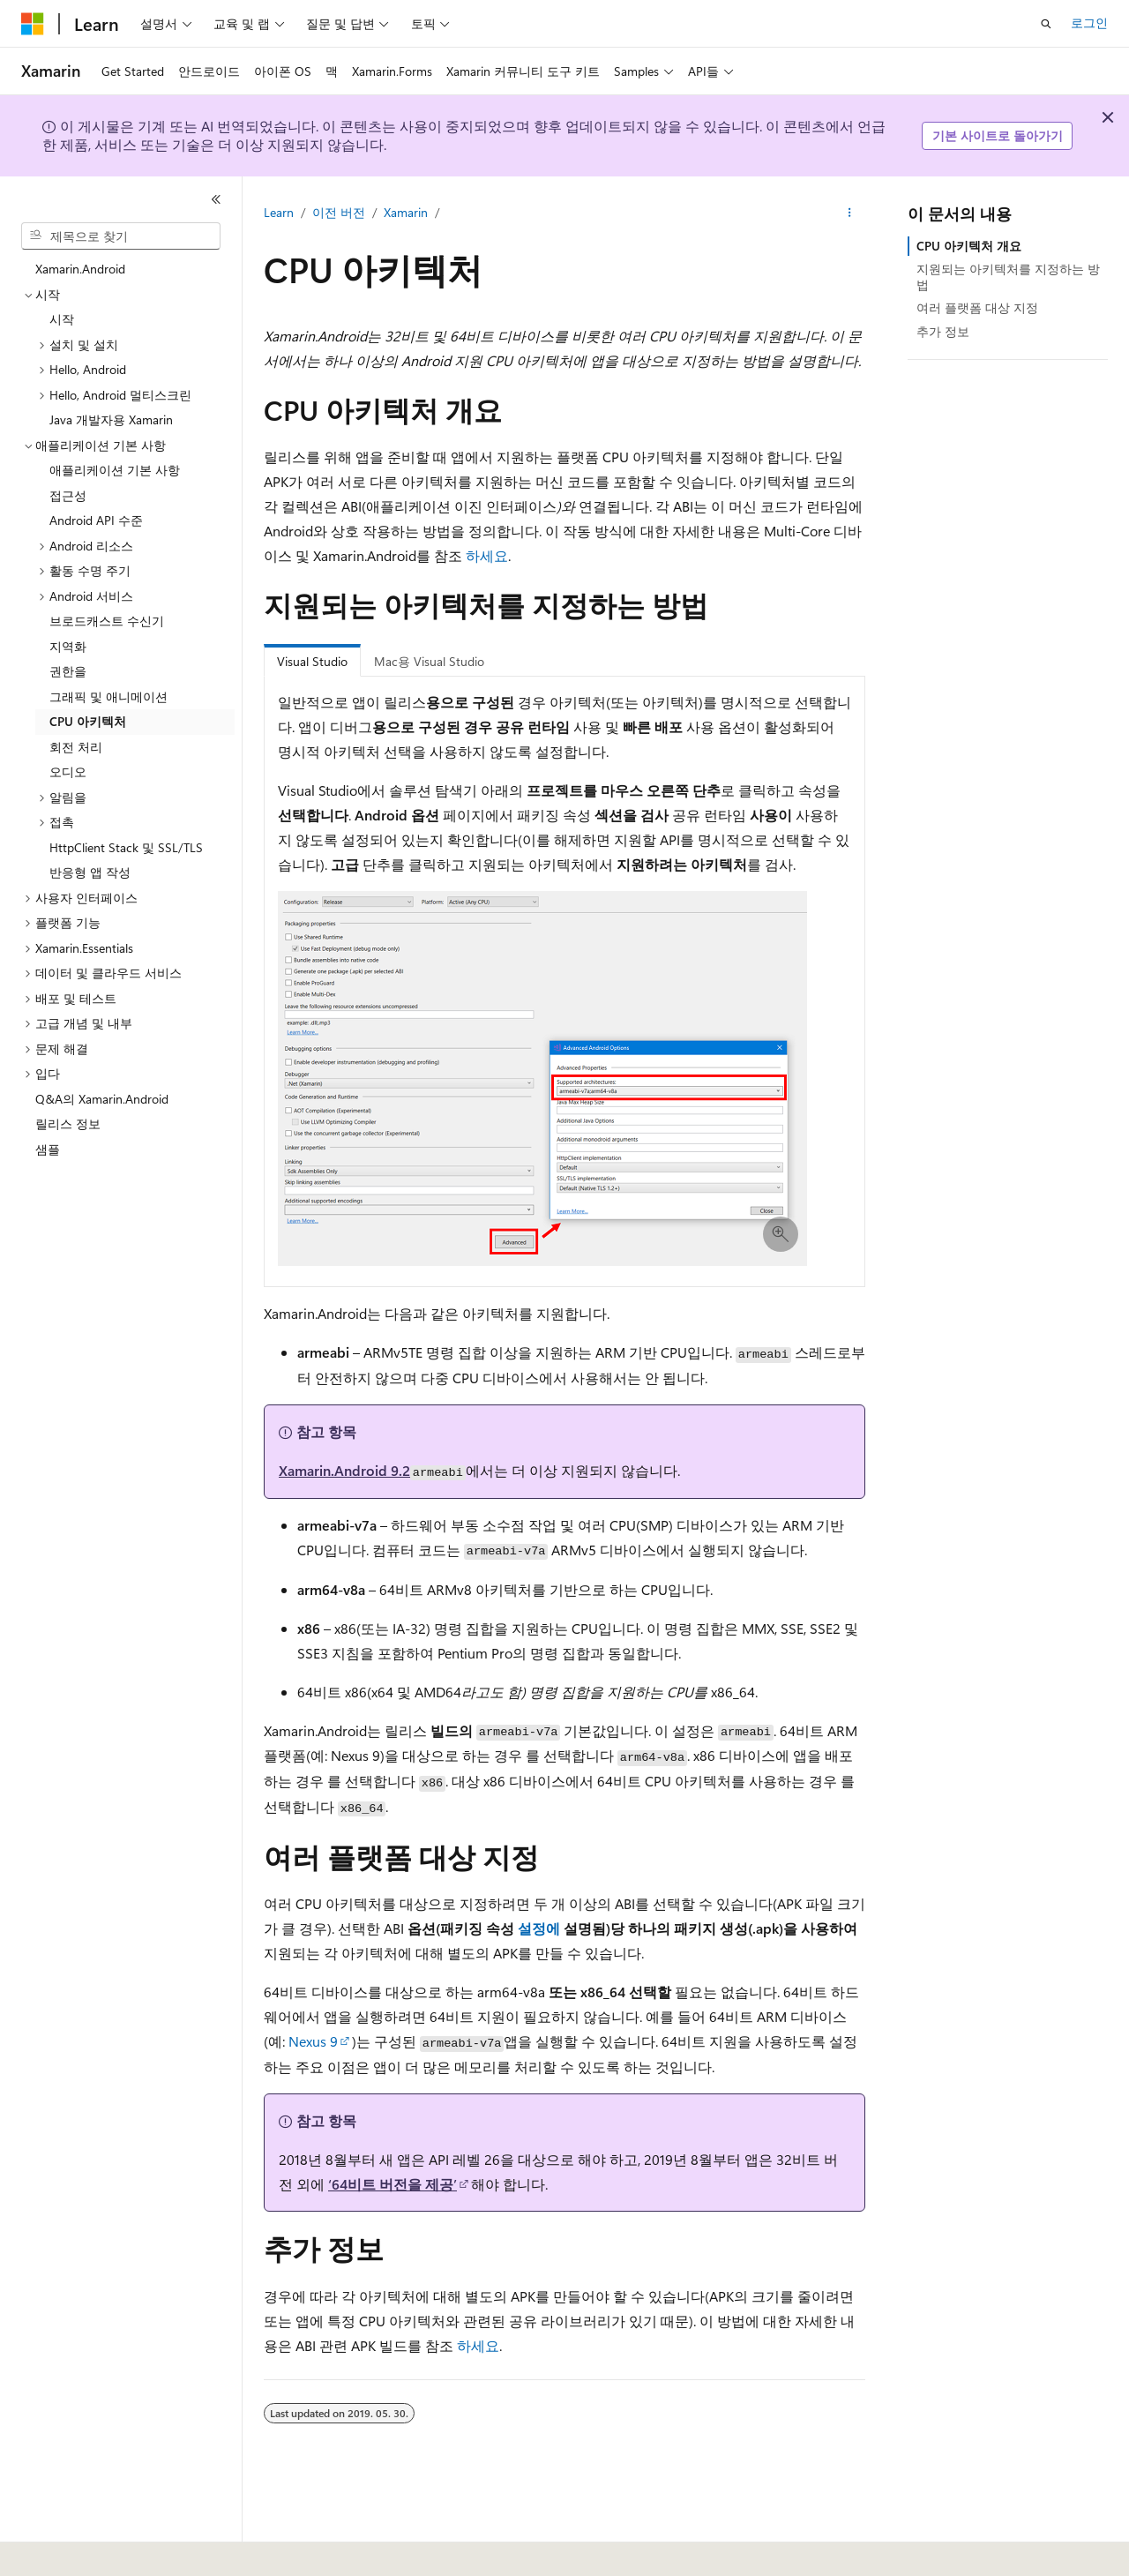  I want to click on 오디오 [treeitem], so click(67, 771).